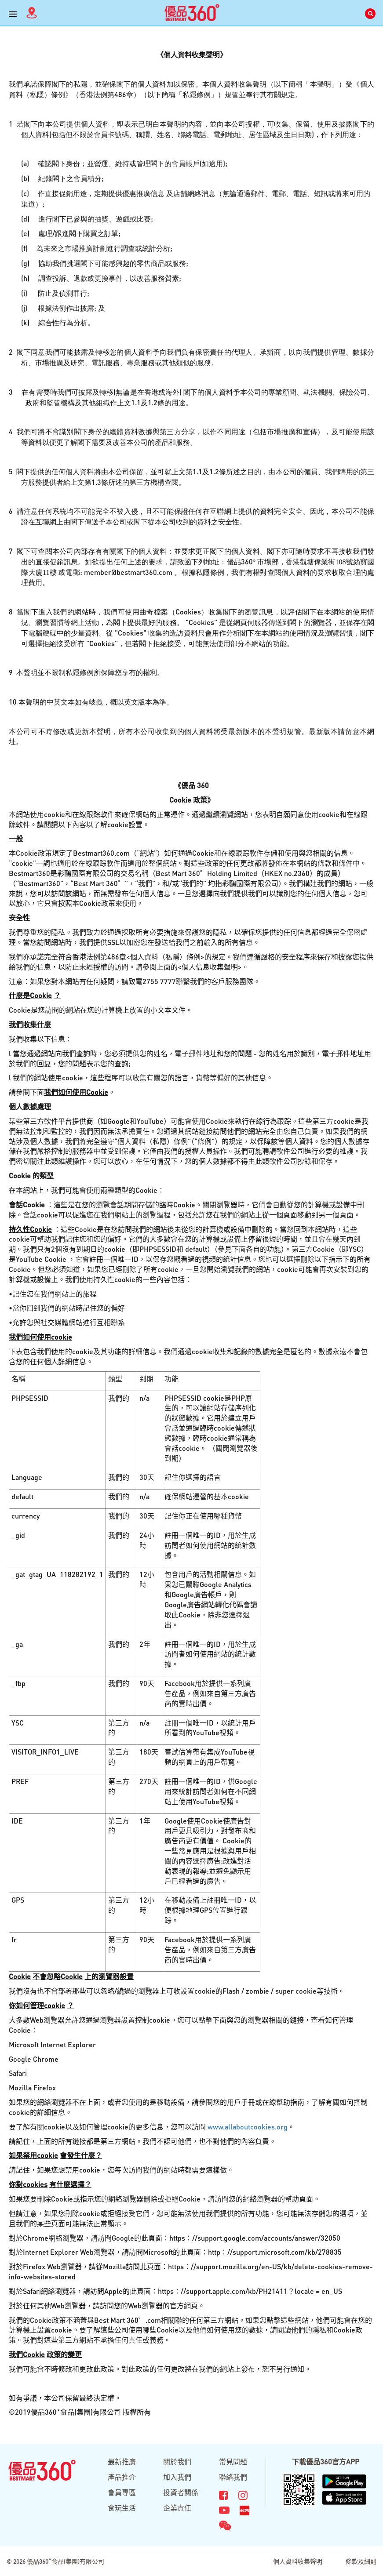 This screenshot has width=383, height=2576. I want to click on 投資者關係, so click(180, 2492).